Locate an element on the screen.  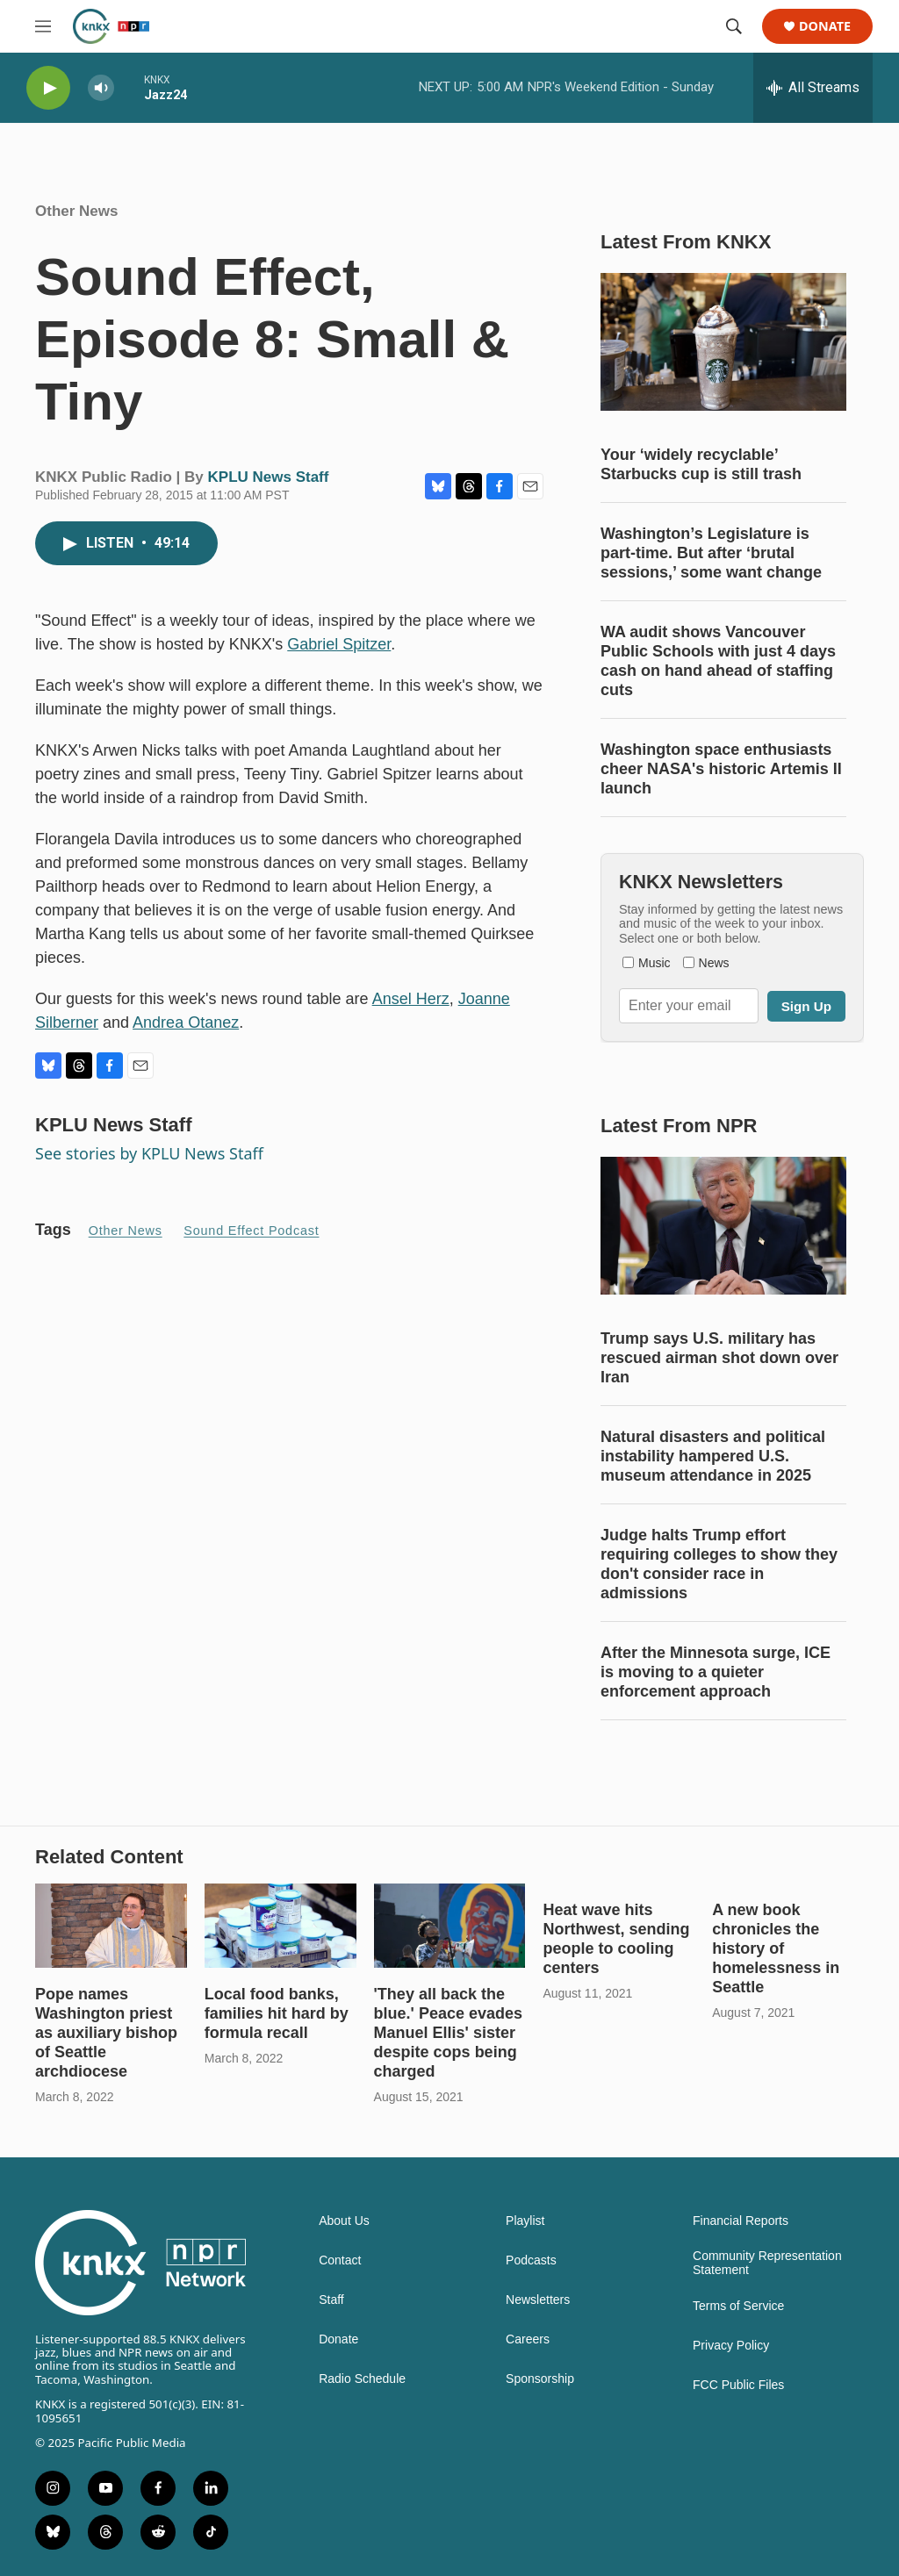
Pope names Washington priest as auxiliary bishop of Seattle archdiocese is located at coordinates (106, 2032).